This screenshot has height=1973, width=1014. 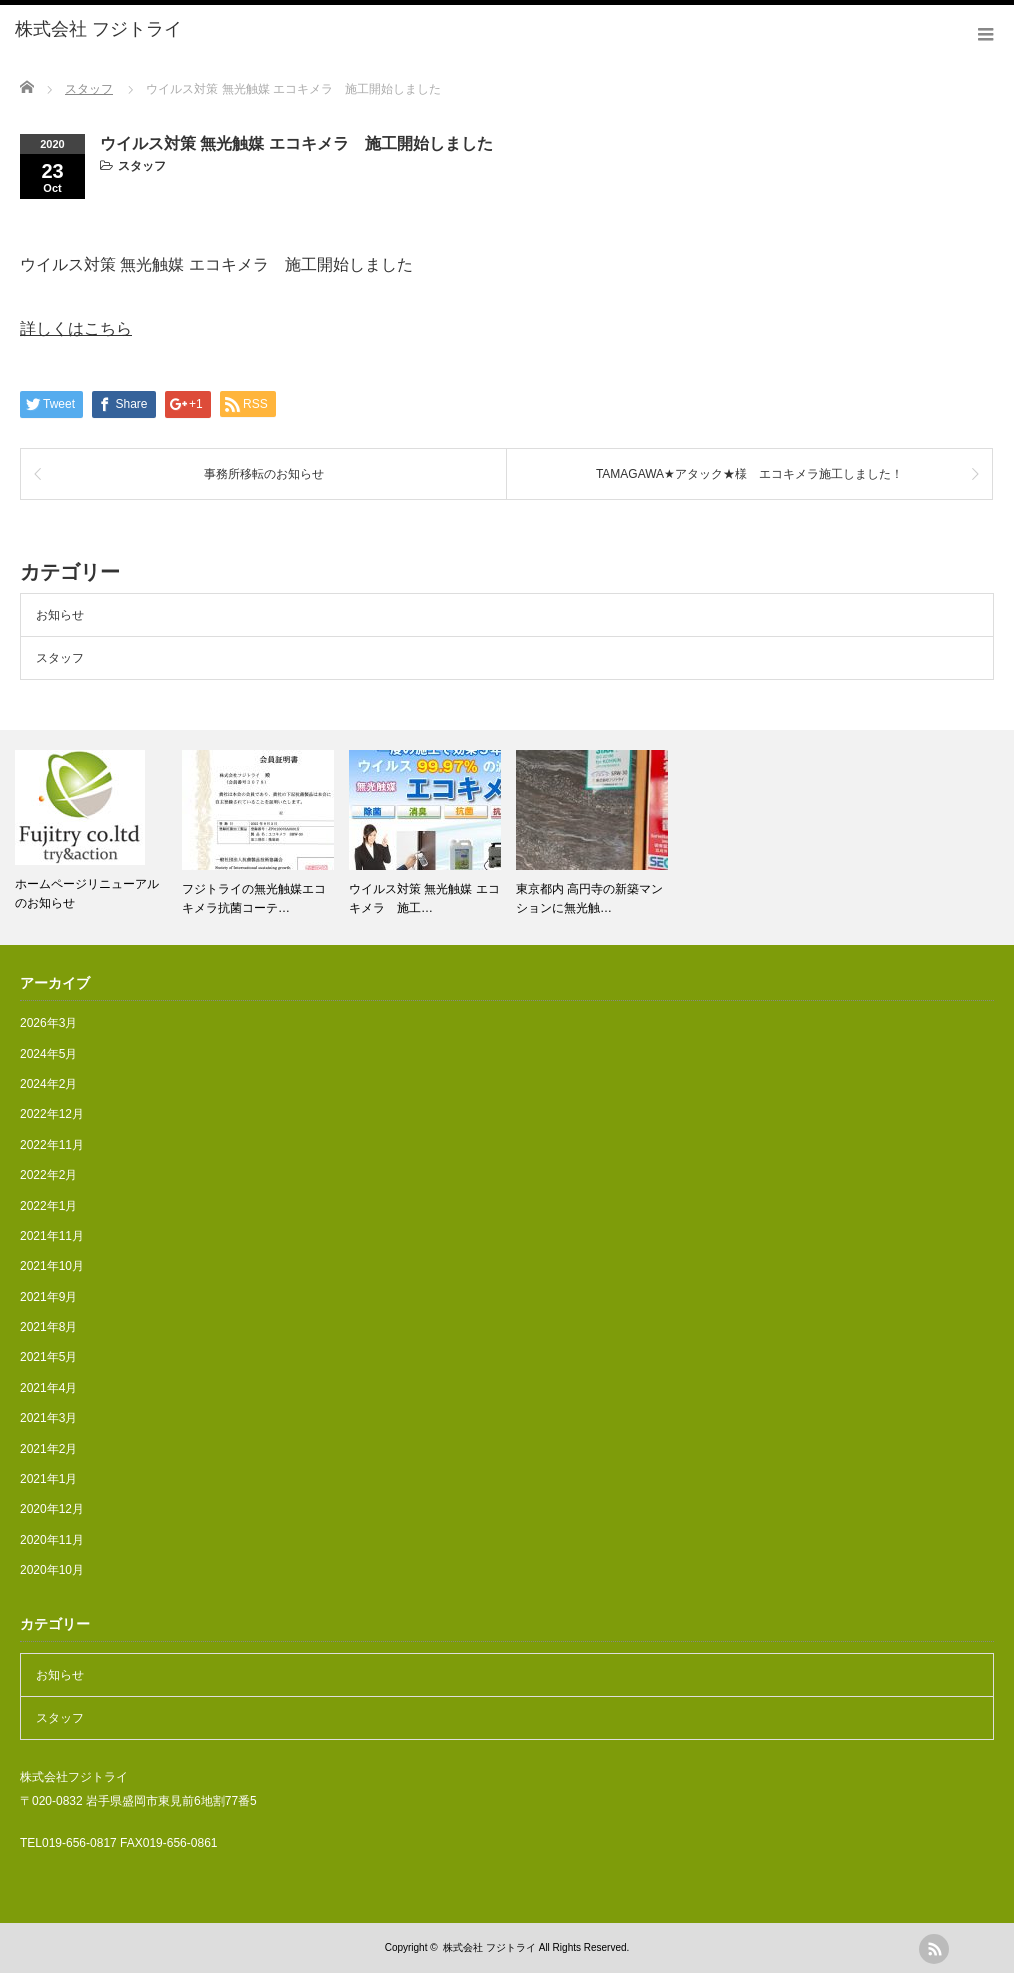 What do you see at coordinates (52, 1570) in the screenshot?
I see `2020年10月` at bounding box center [52, 1570].